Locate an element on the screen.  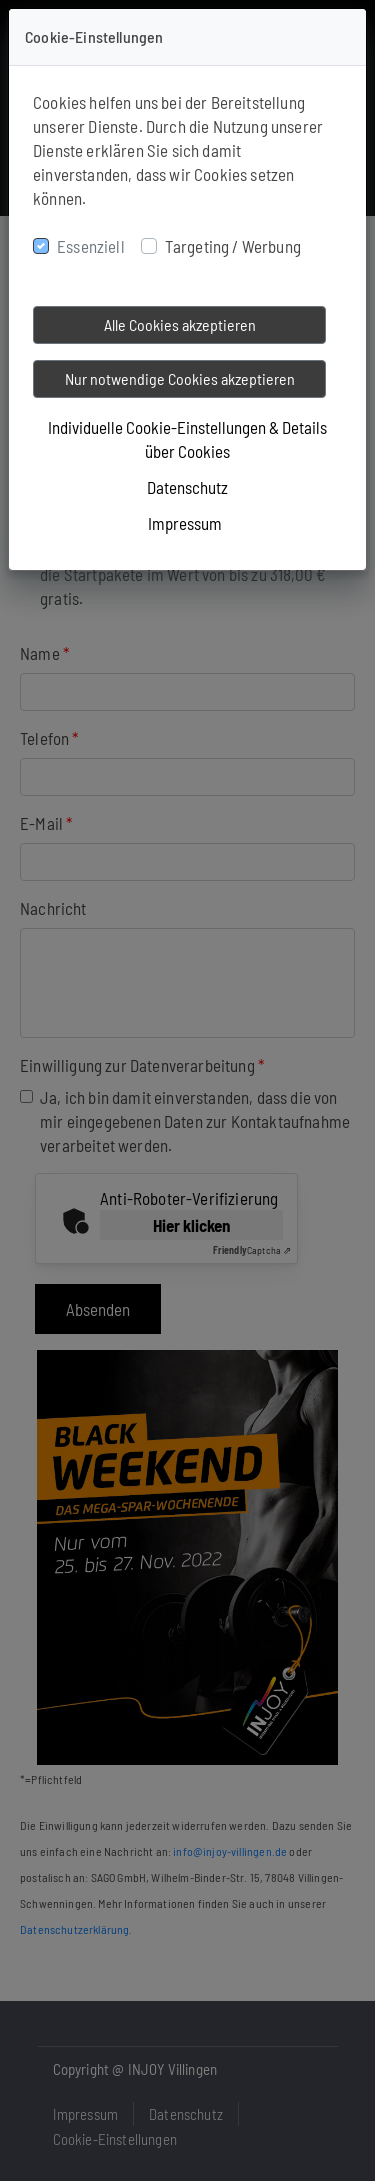
Essenziell is located at coordinates (91, 246).